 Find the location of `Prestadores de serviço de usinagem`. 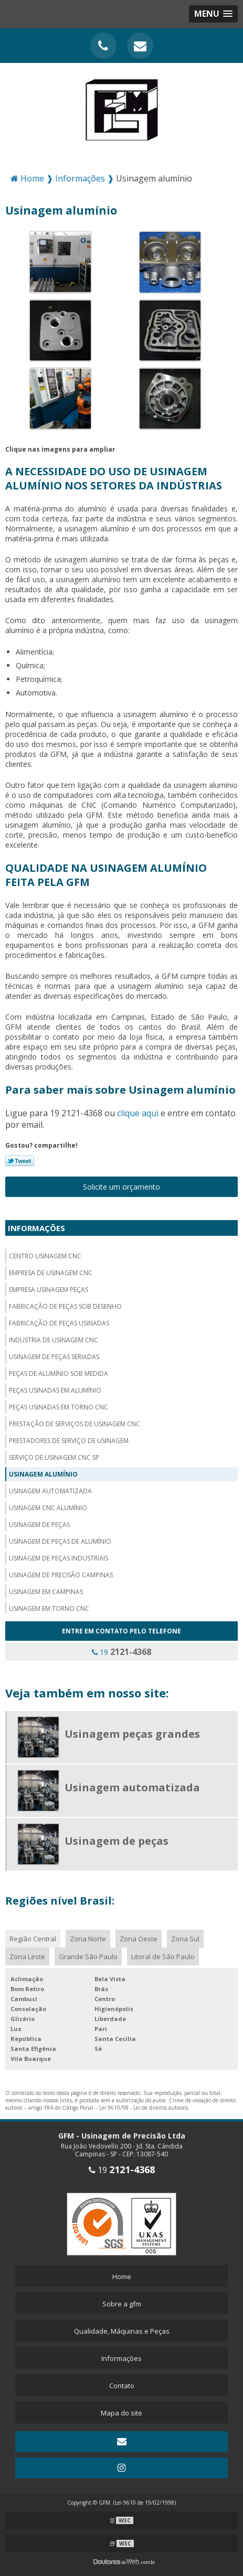

Prestadores de serviço de usinagem is located at coordinates (69, 1440).